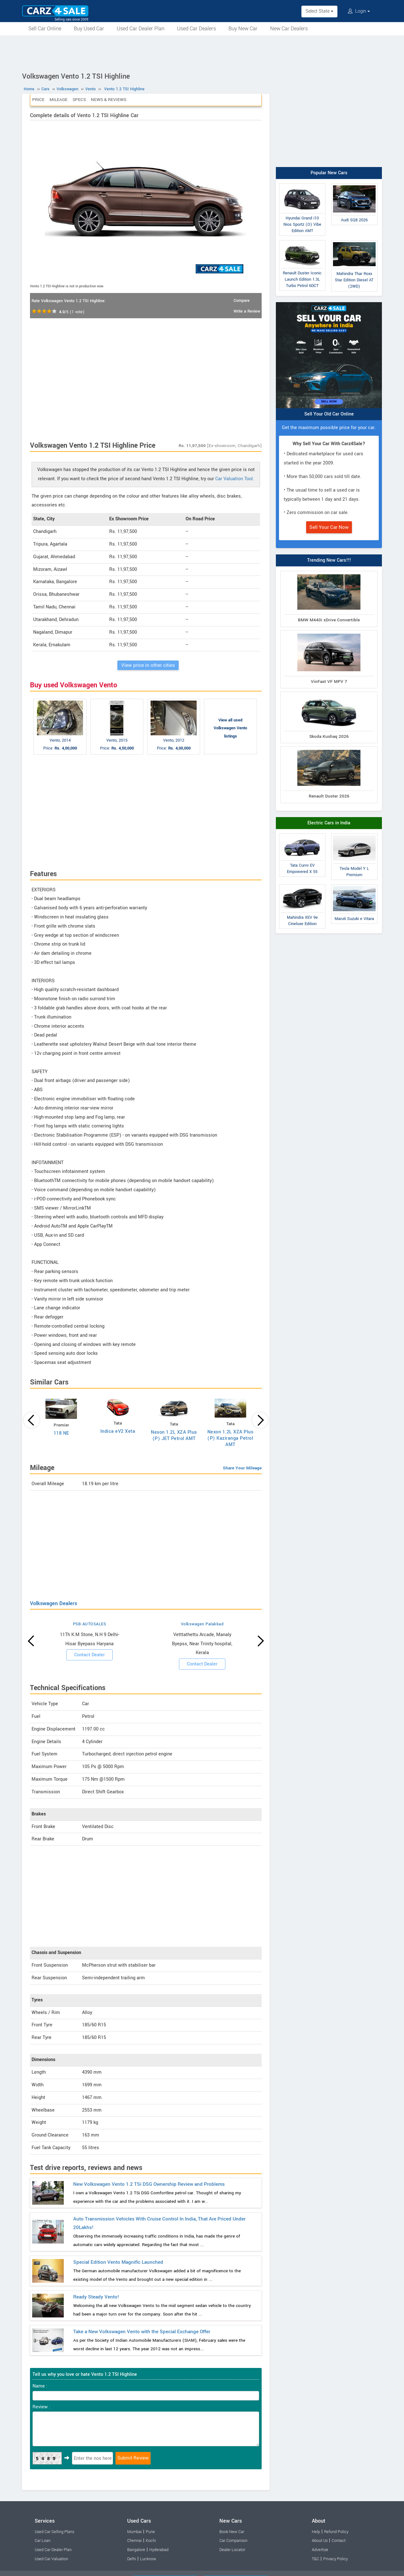  I want to click on Mumbai, so click(134, 2532).